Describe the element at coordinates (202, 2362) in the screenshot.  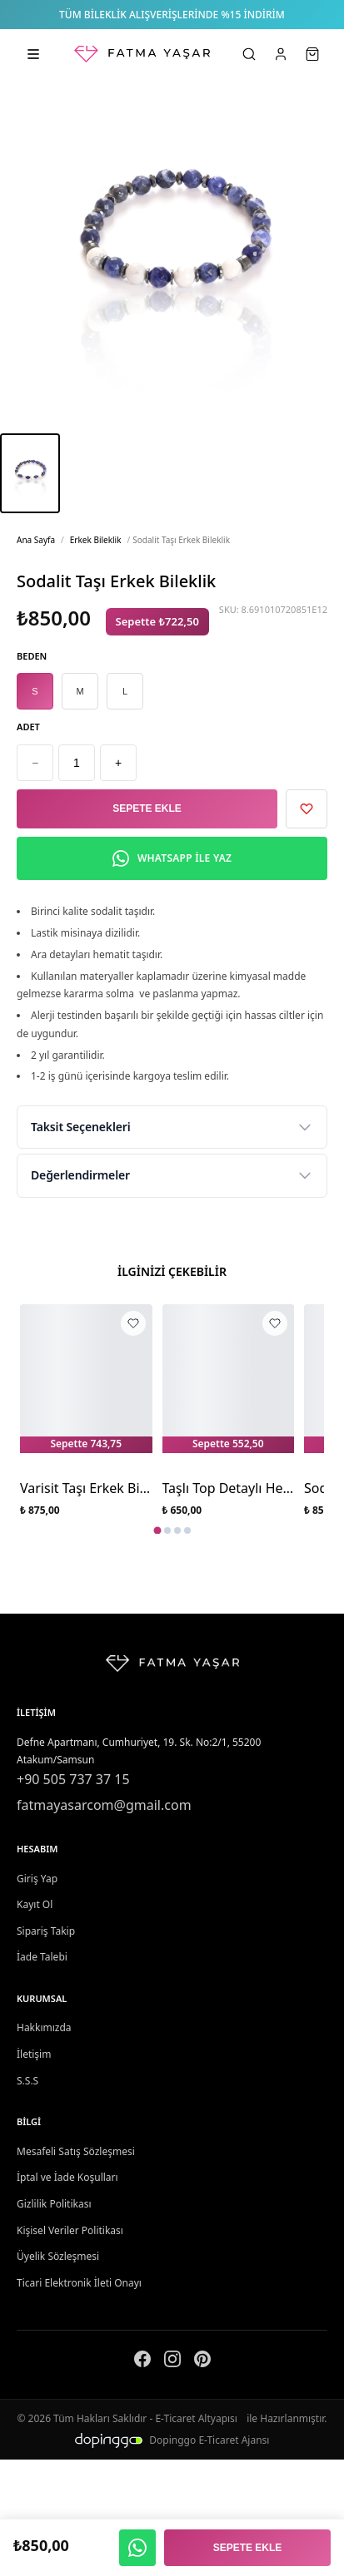
I see `[Pinterest]` at that location.